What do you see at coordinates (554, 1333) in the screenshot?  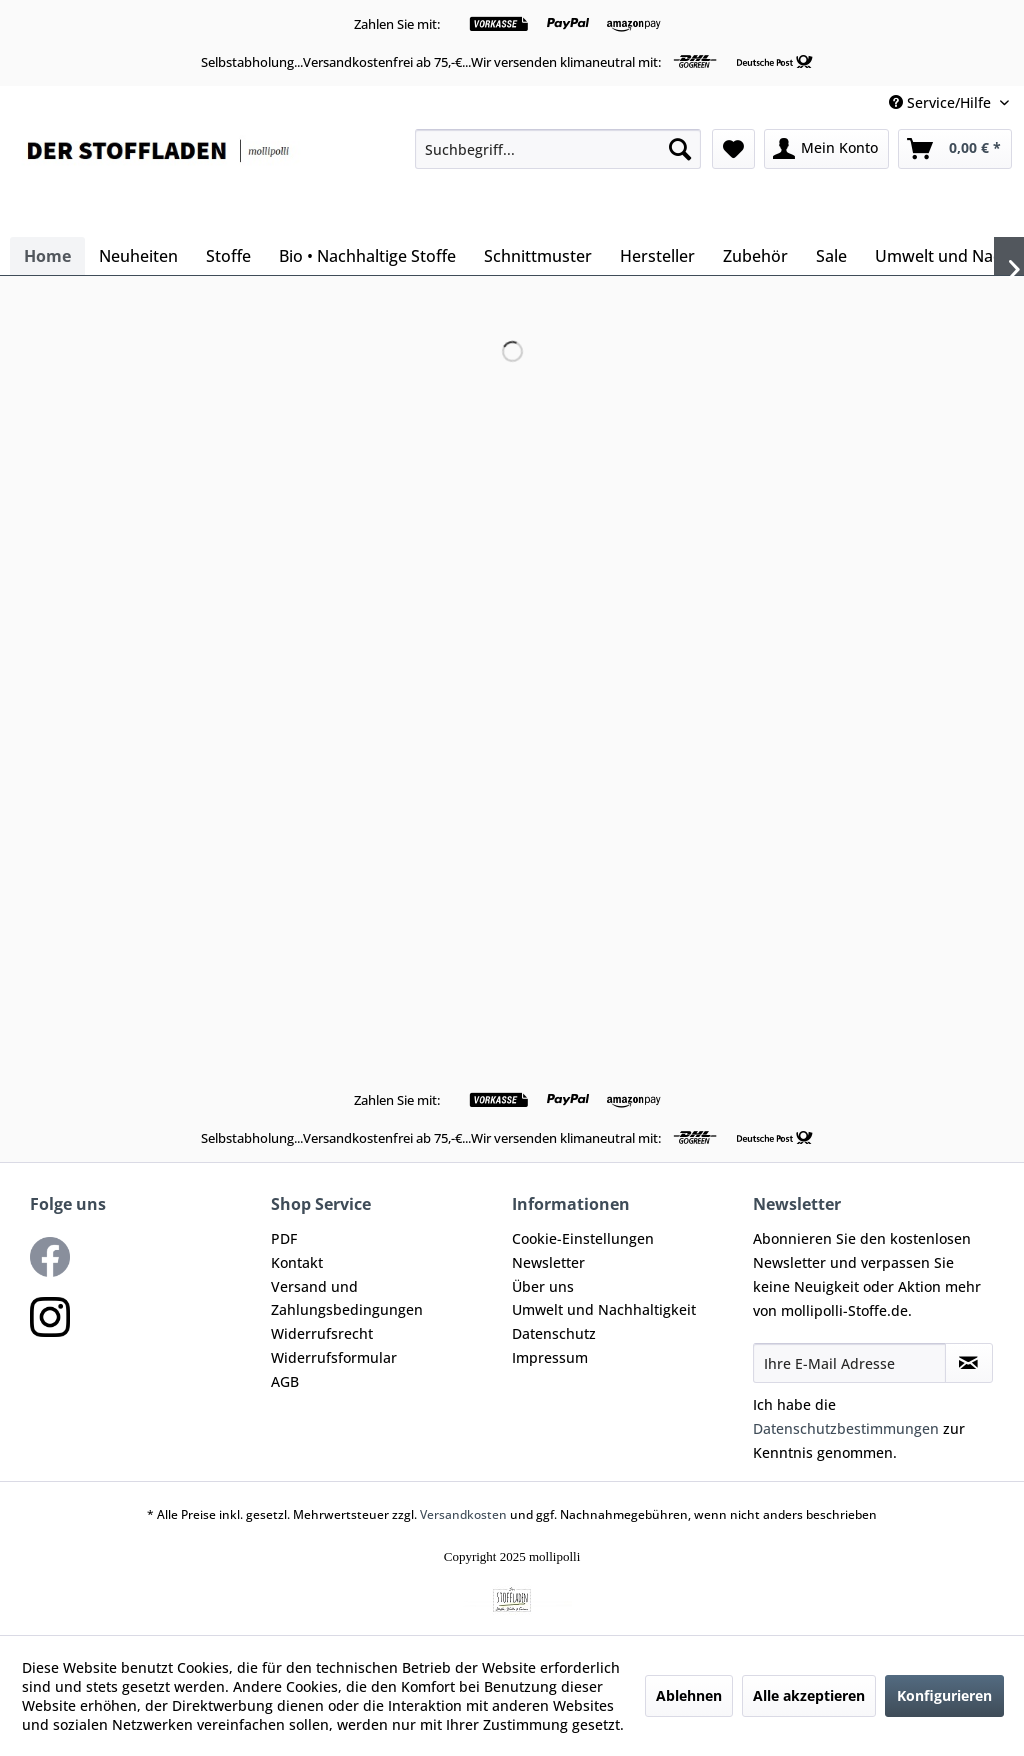 I see `Datenschutz` at bounding box center [554, 1333].